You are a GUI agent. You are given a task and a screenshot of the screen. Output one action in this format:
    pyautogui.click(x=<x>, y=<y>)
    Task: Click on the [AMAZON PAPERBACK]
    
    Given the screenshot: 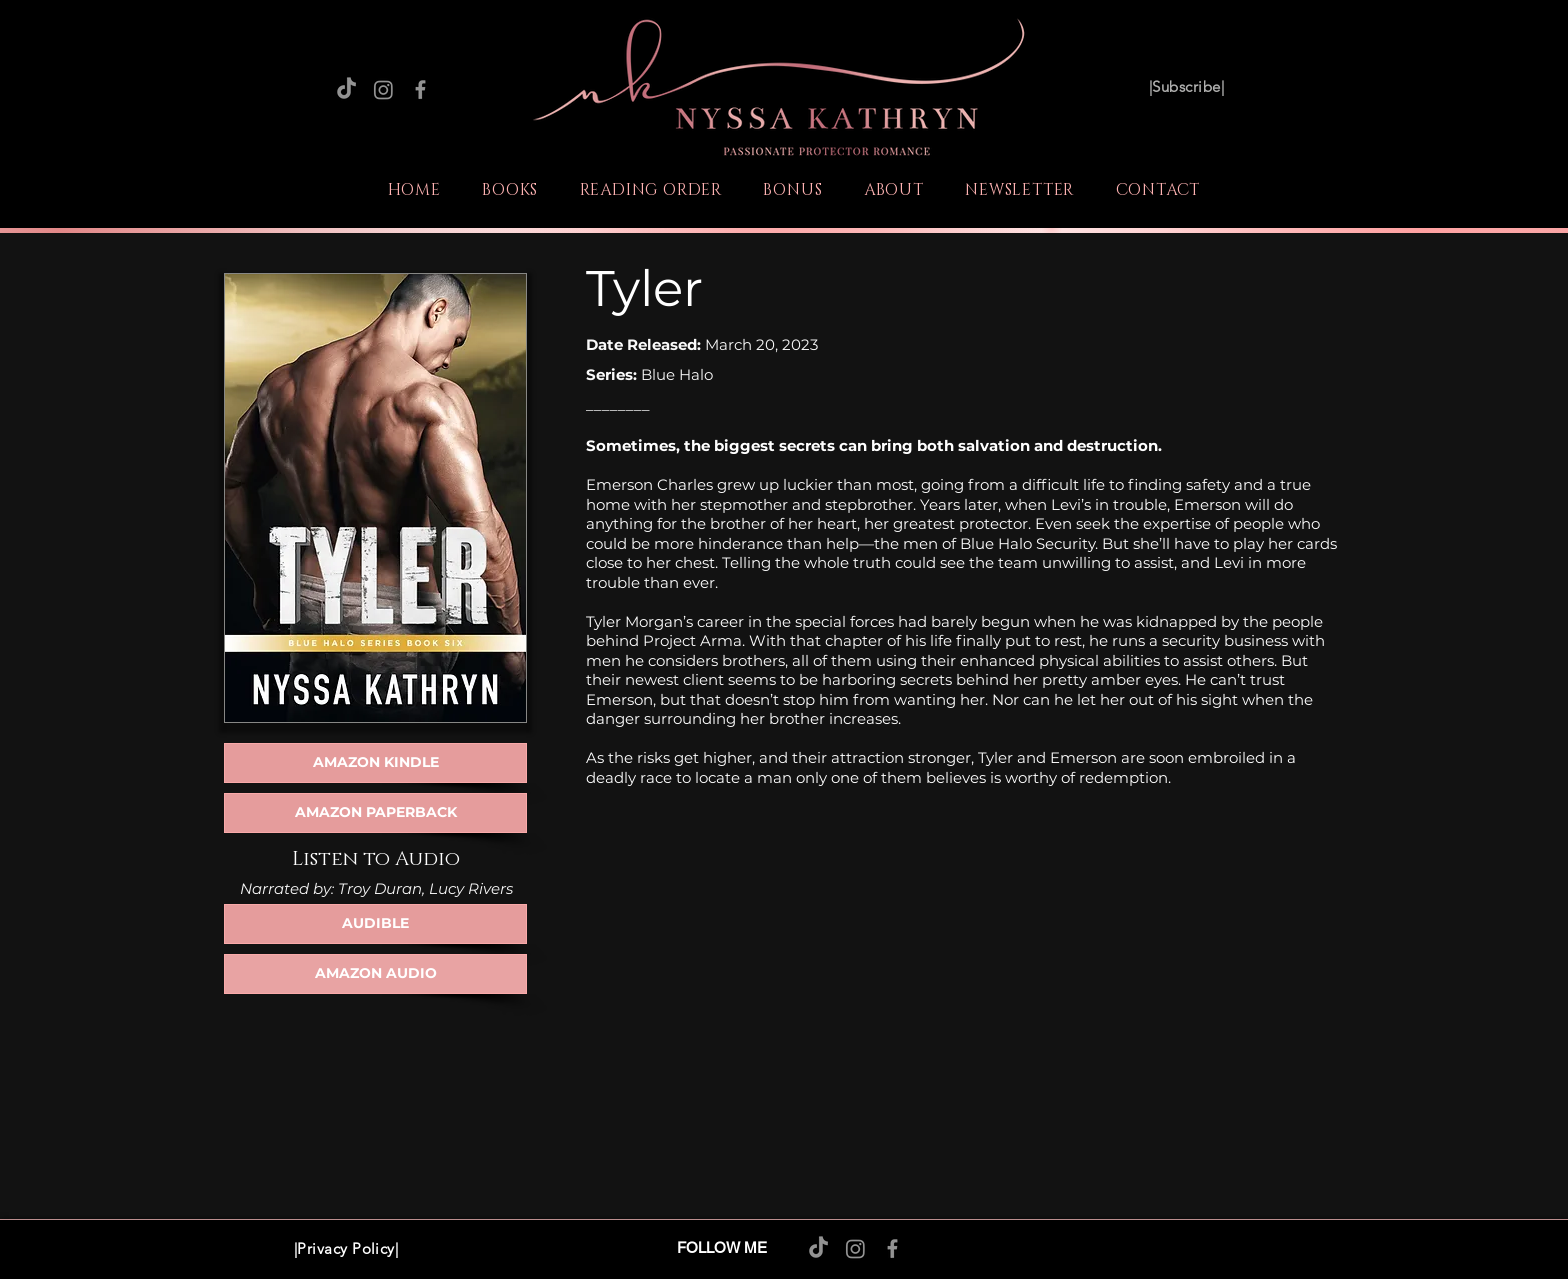 What is the action you would take?
    pyautogui.click(x=375, y=813)
    